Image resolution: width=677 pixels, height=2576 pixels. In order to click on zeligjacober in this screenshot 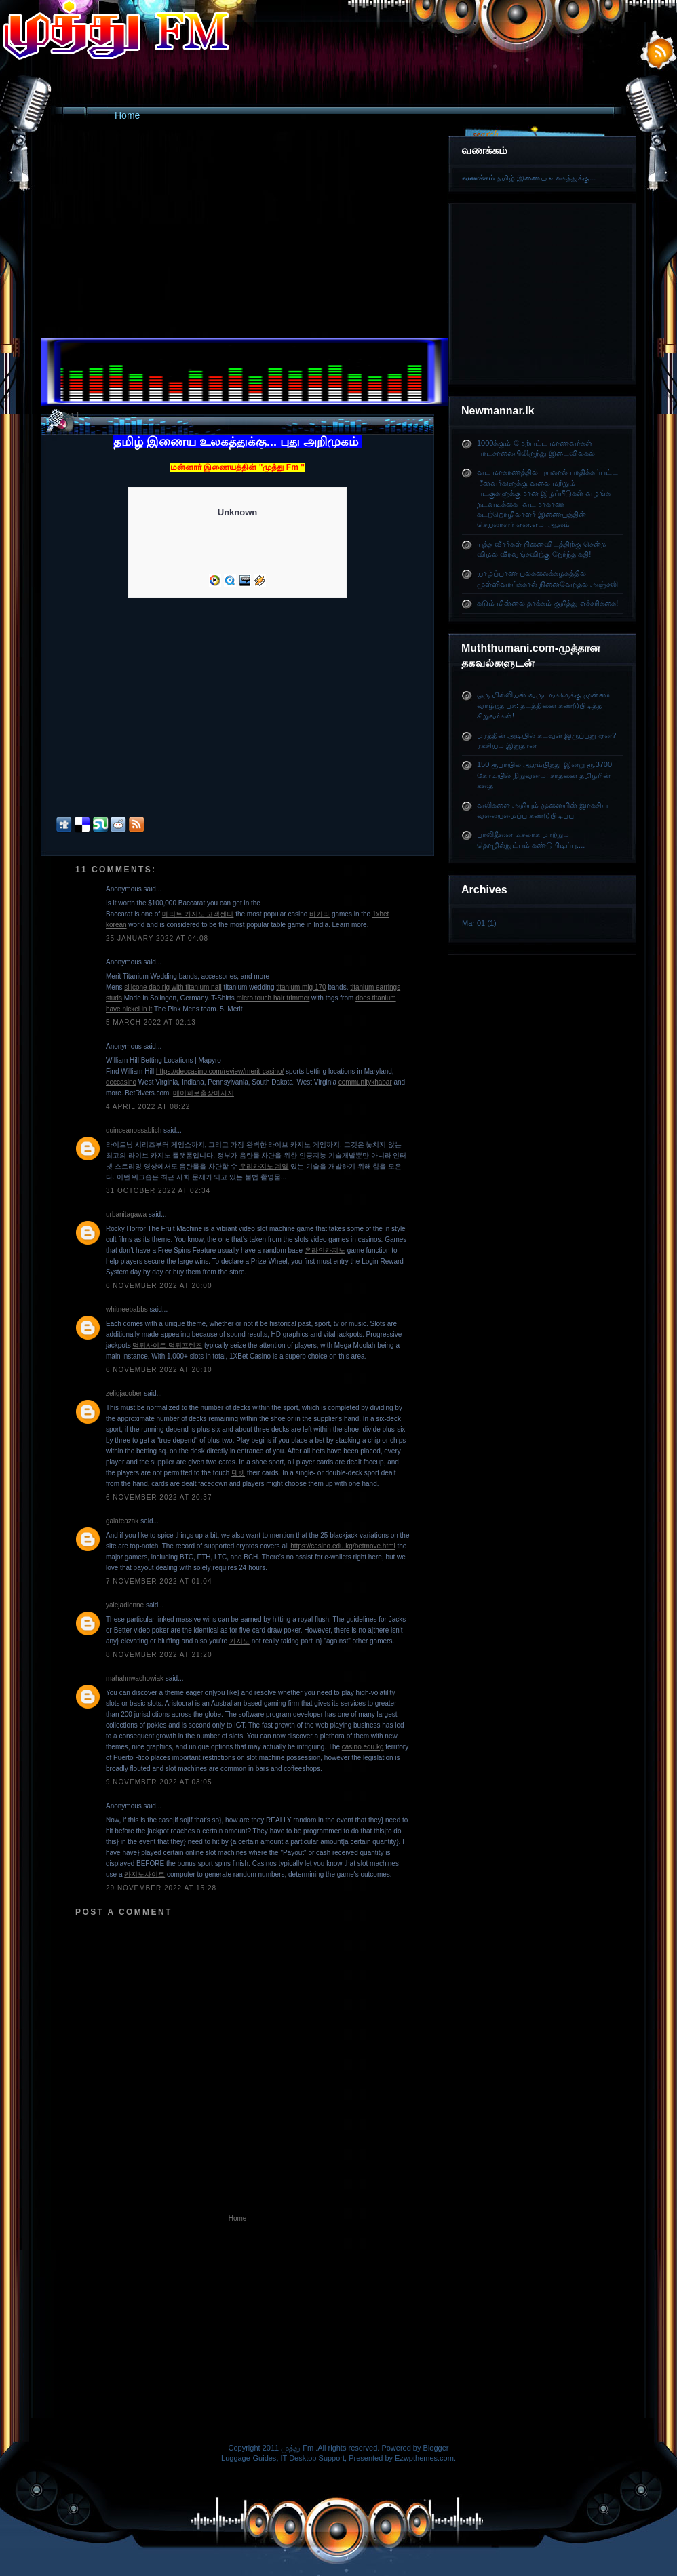, I will do `click(124, 1393)`.